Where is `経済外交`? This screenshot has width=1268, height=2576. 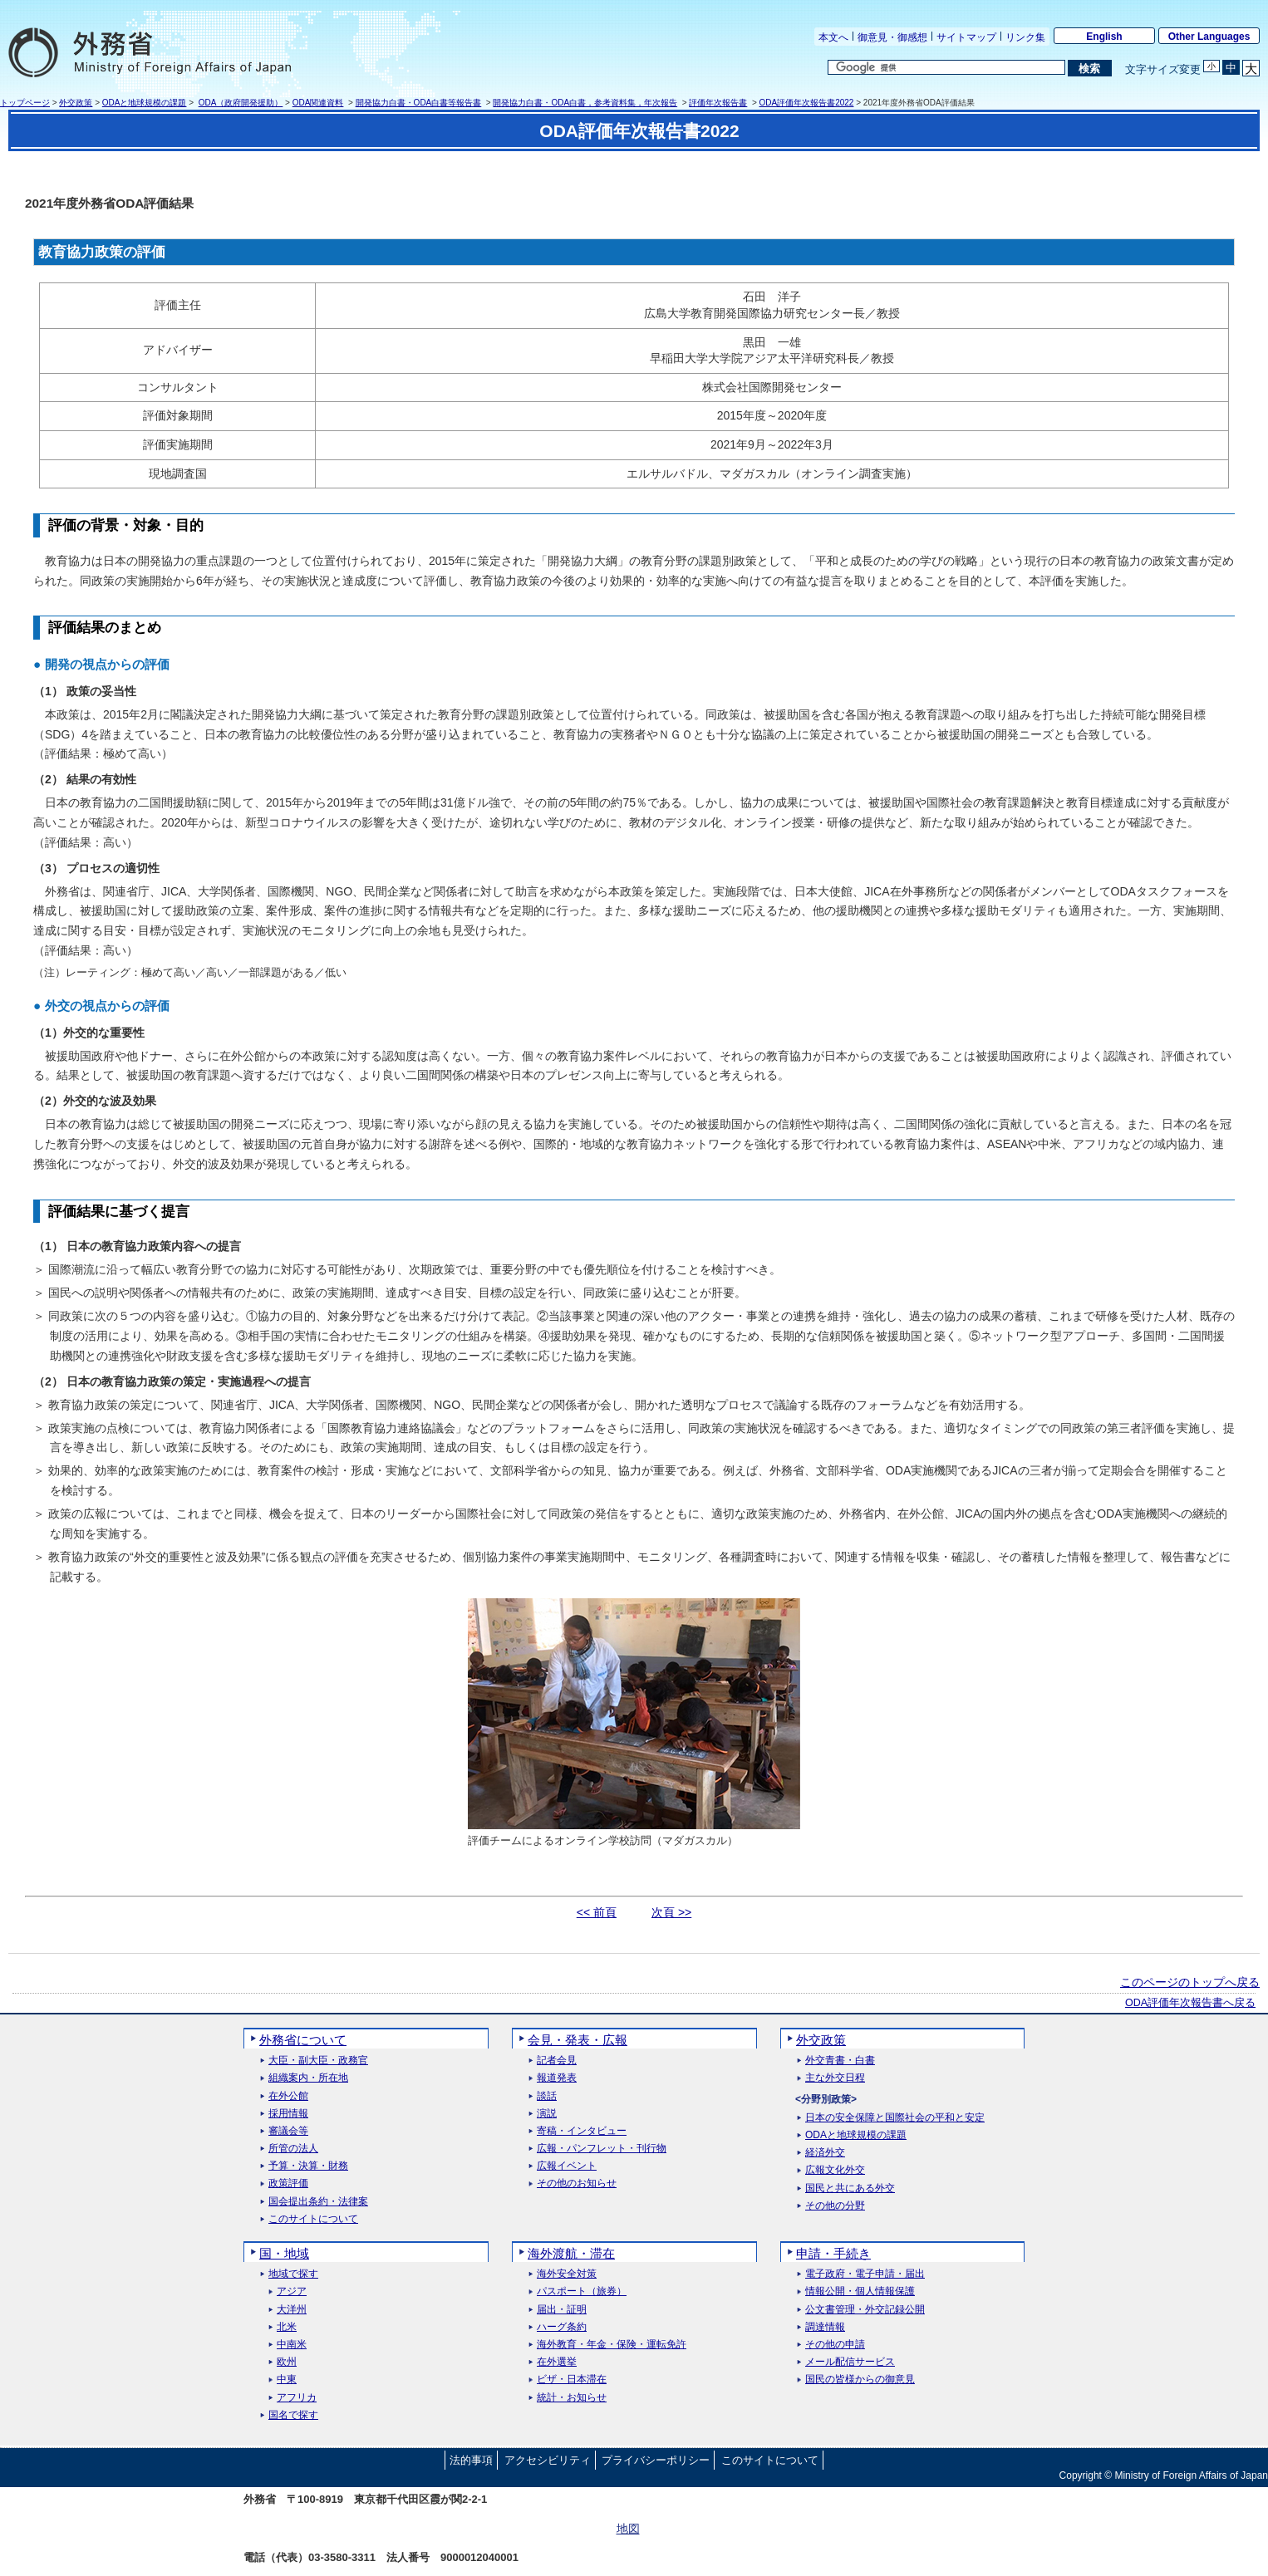
経済外交 is located at coordinates (825, 2152).